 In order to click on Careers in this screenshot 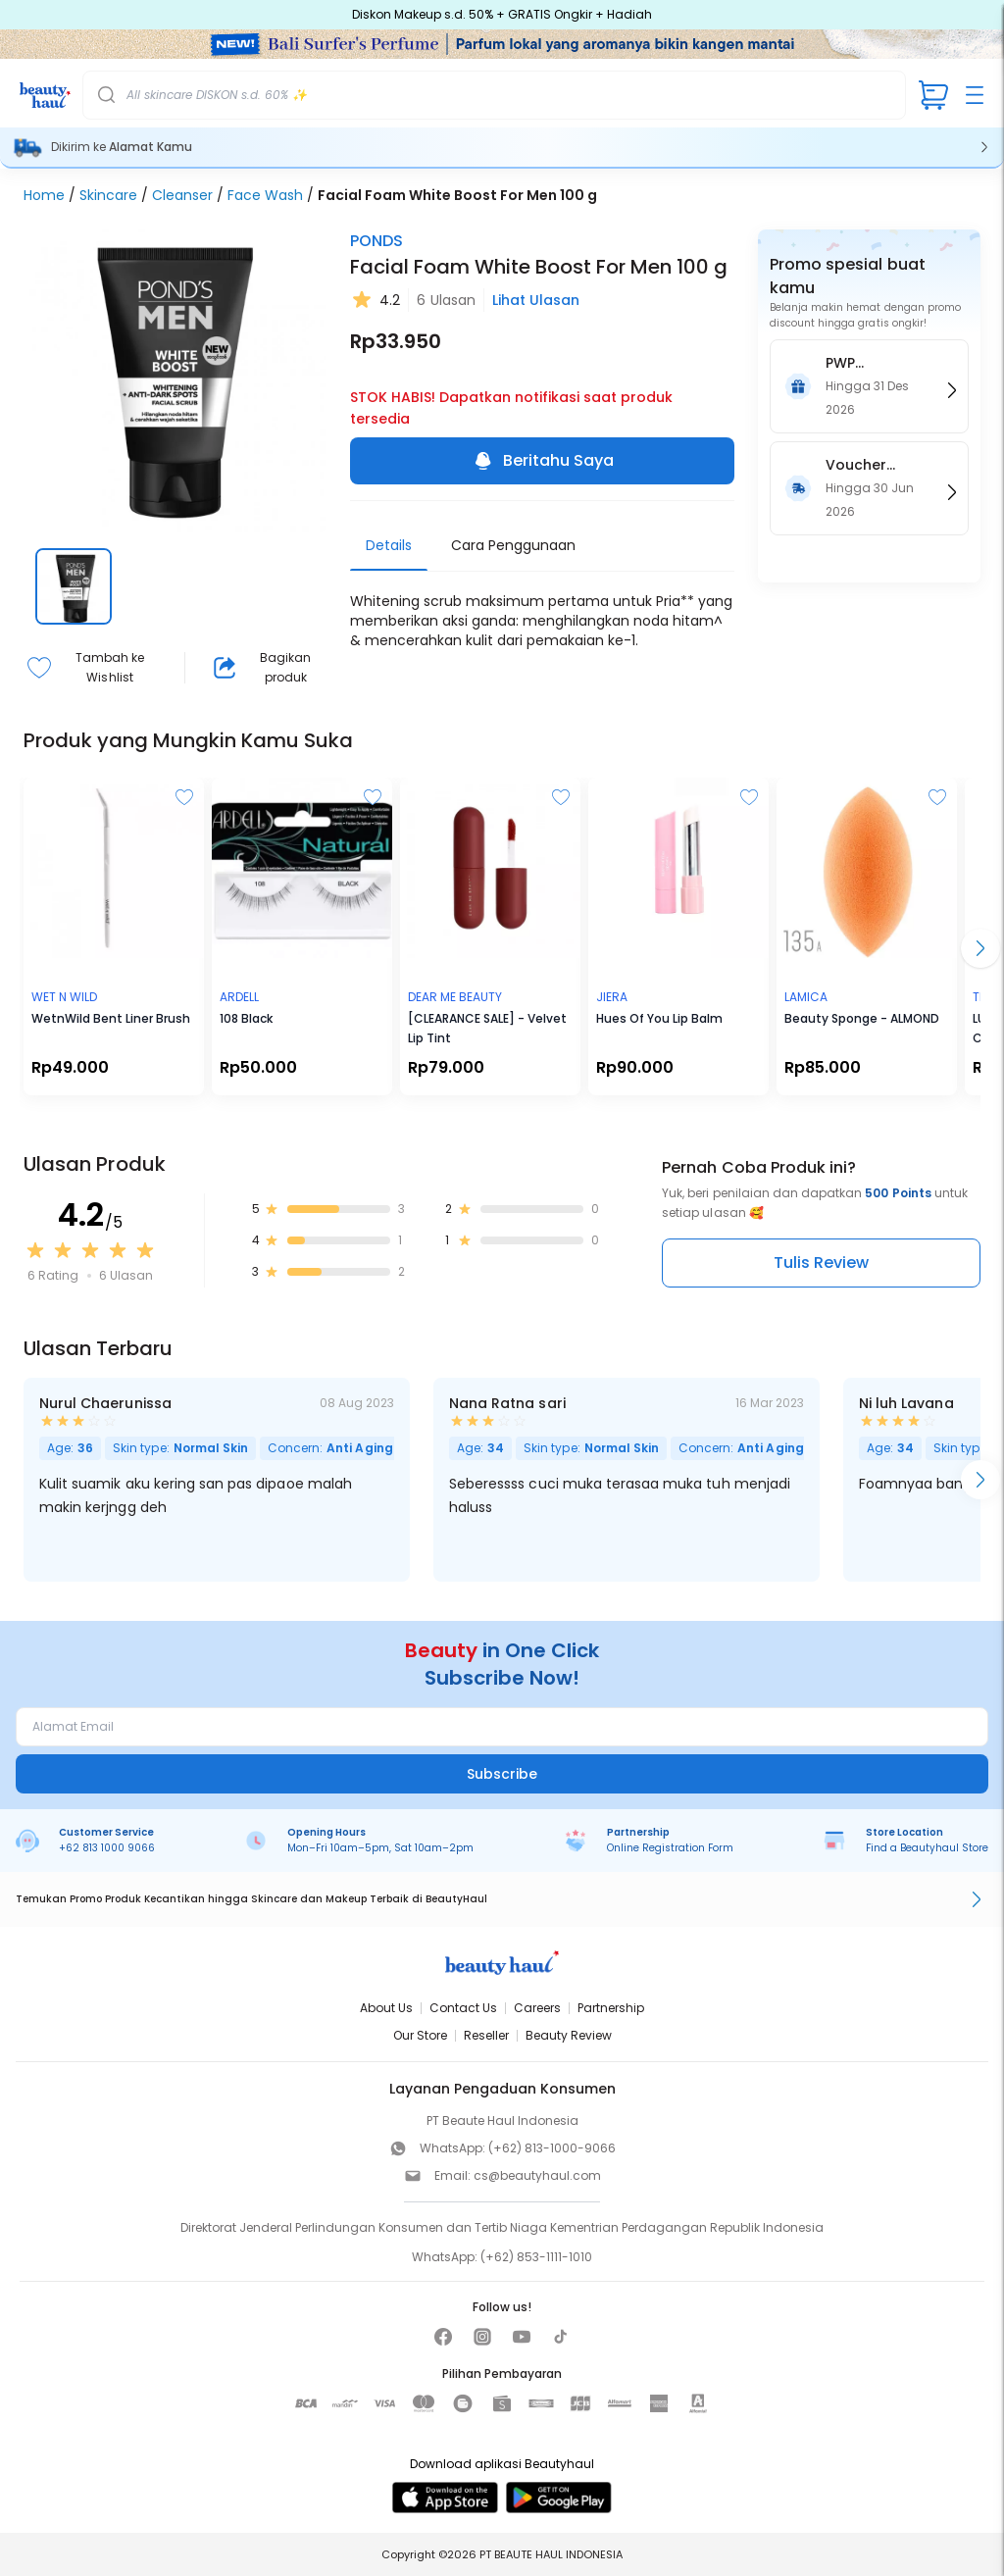, I will do `click(537, 2007)`.